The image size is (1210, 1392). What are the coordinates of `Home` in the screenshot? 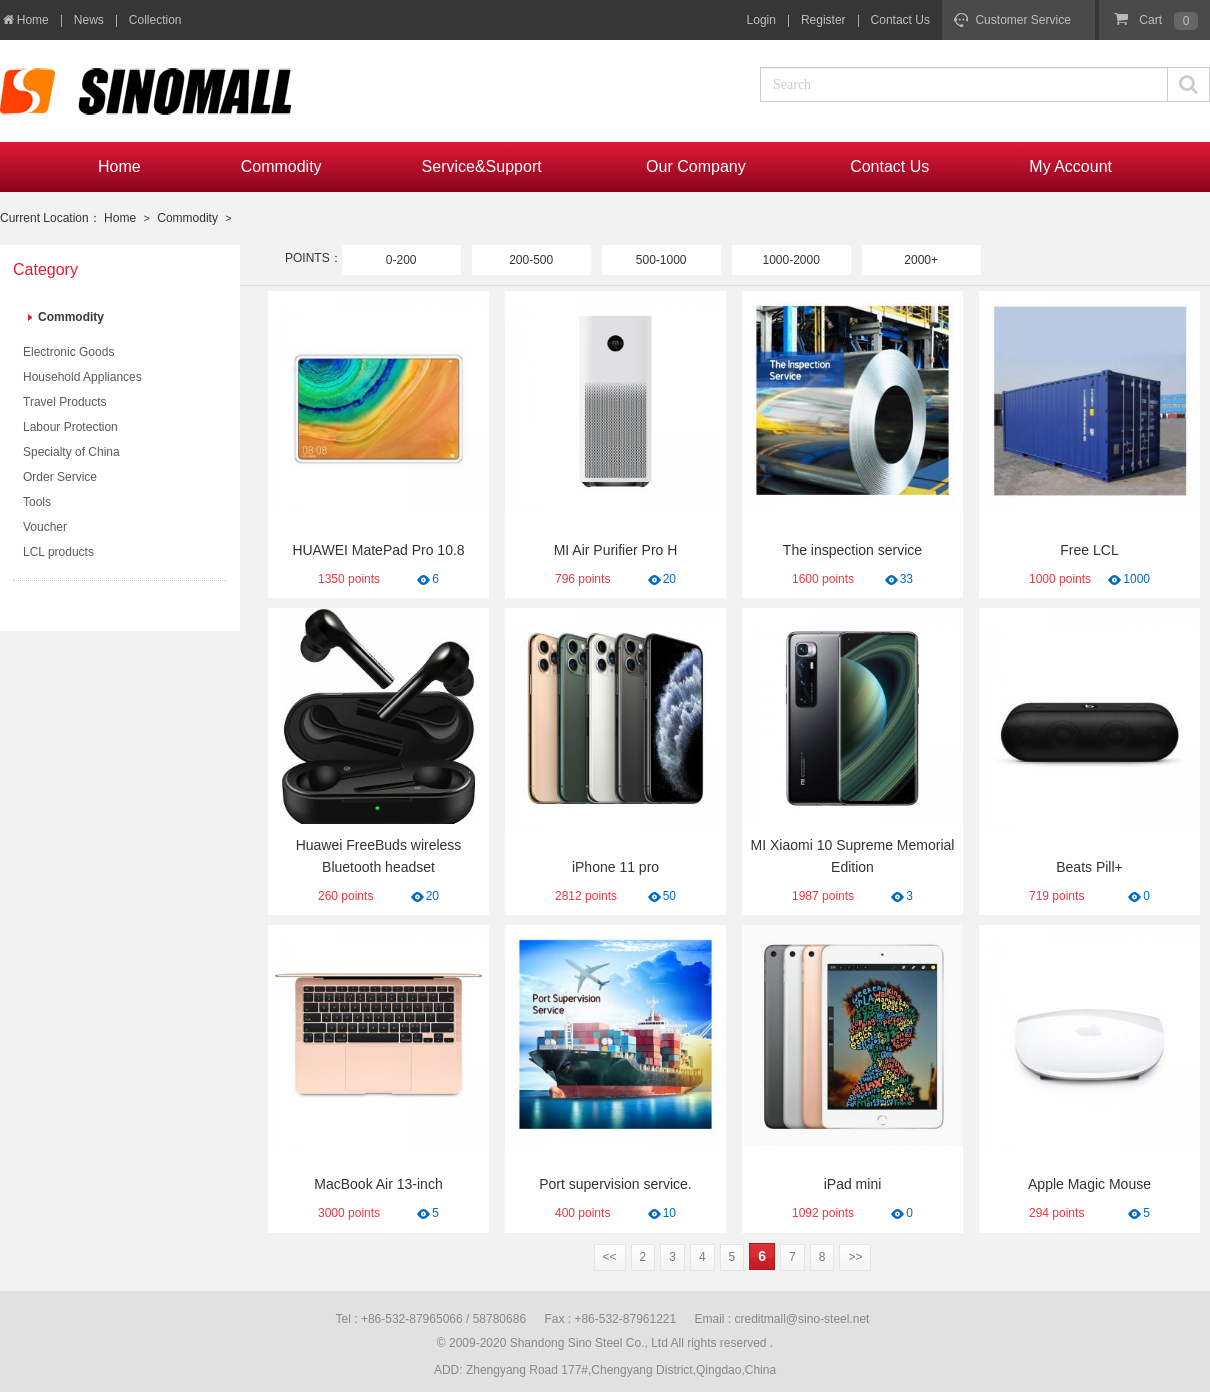 It's located at (24, 20).